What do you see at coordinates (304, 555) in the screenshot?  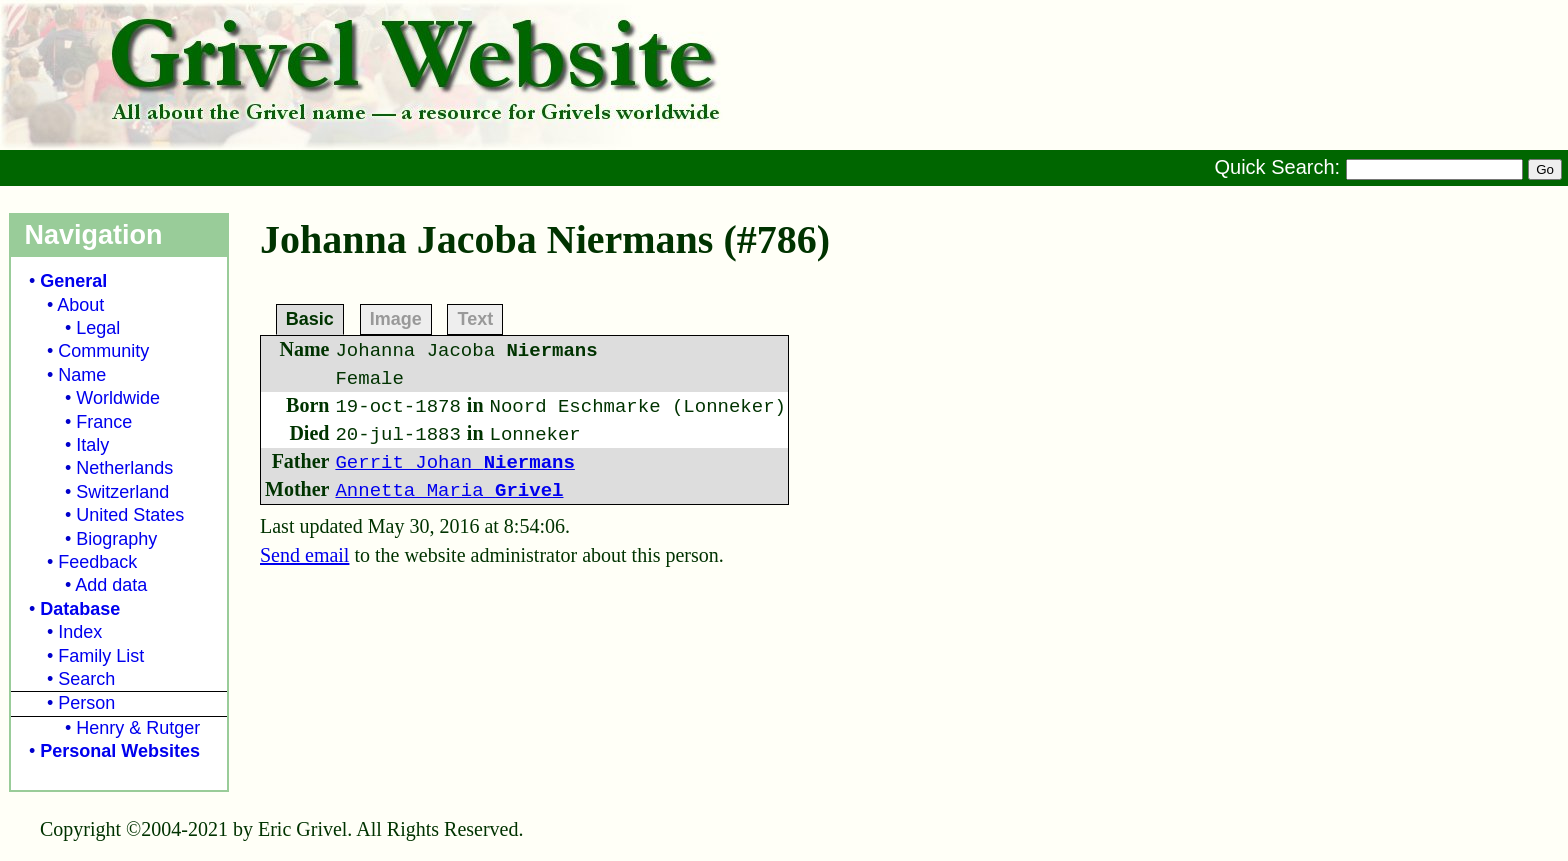 I see `Send email` at bounding box center [304, 555].